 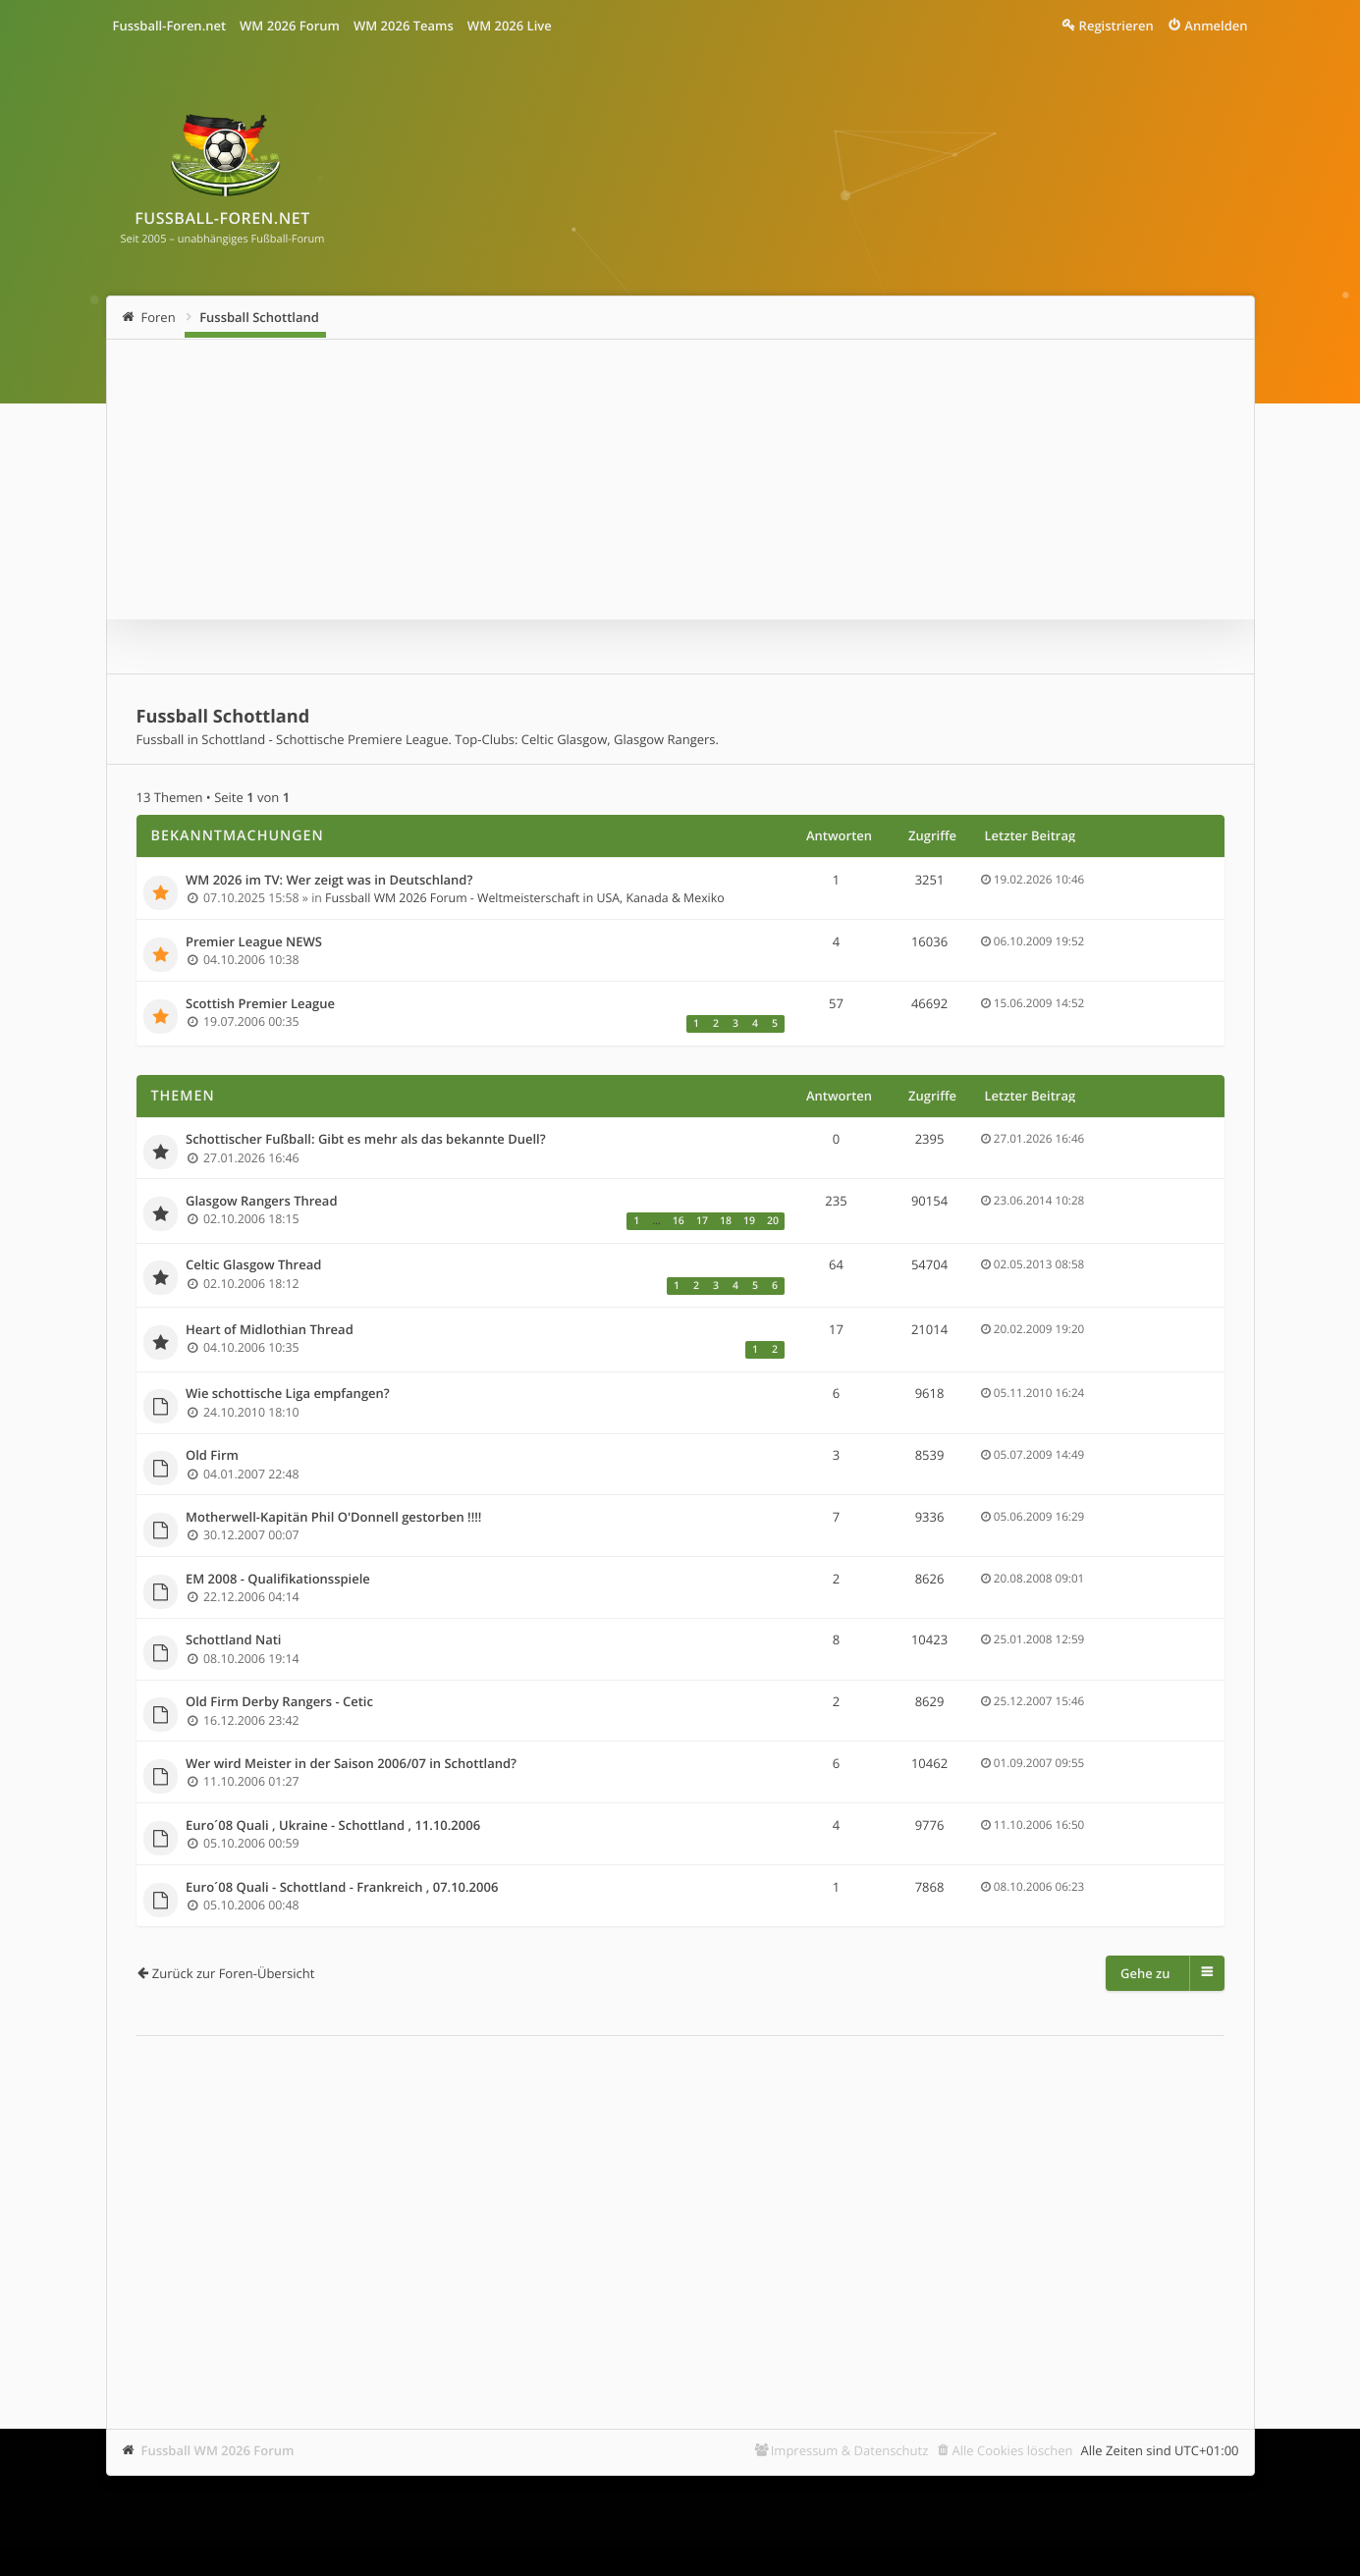 What do you see at coordinates (1215, 25) in the screenshot?
I see `Anmelden [menuitem]` at bounding box center [1215, 25].